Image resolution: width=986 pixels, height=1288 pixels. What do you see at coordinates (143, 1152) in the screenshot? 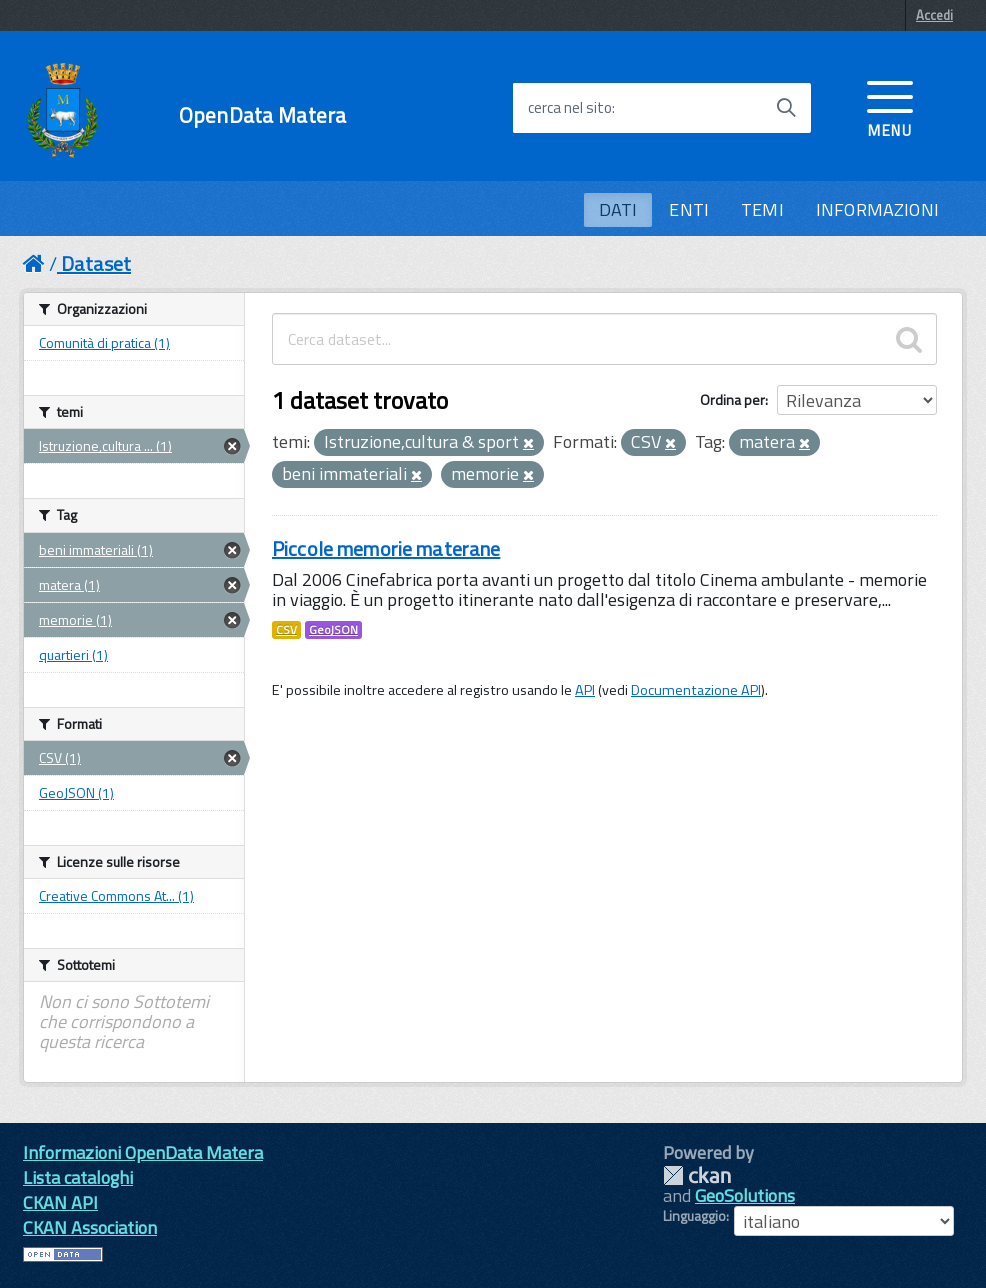
I see `Informazioni OpenData Matera` at bounding box center [143, 1152].